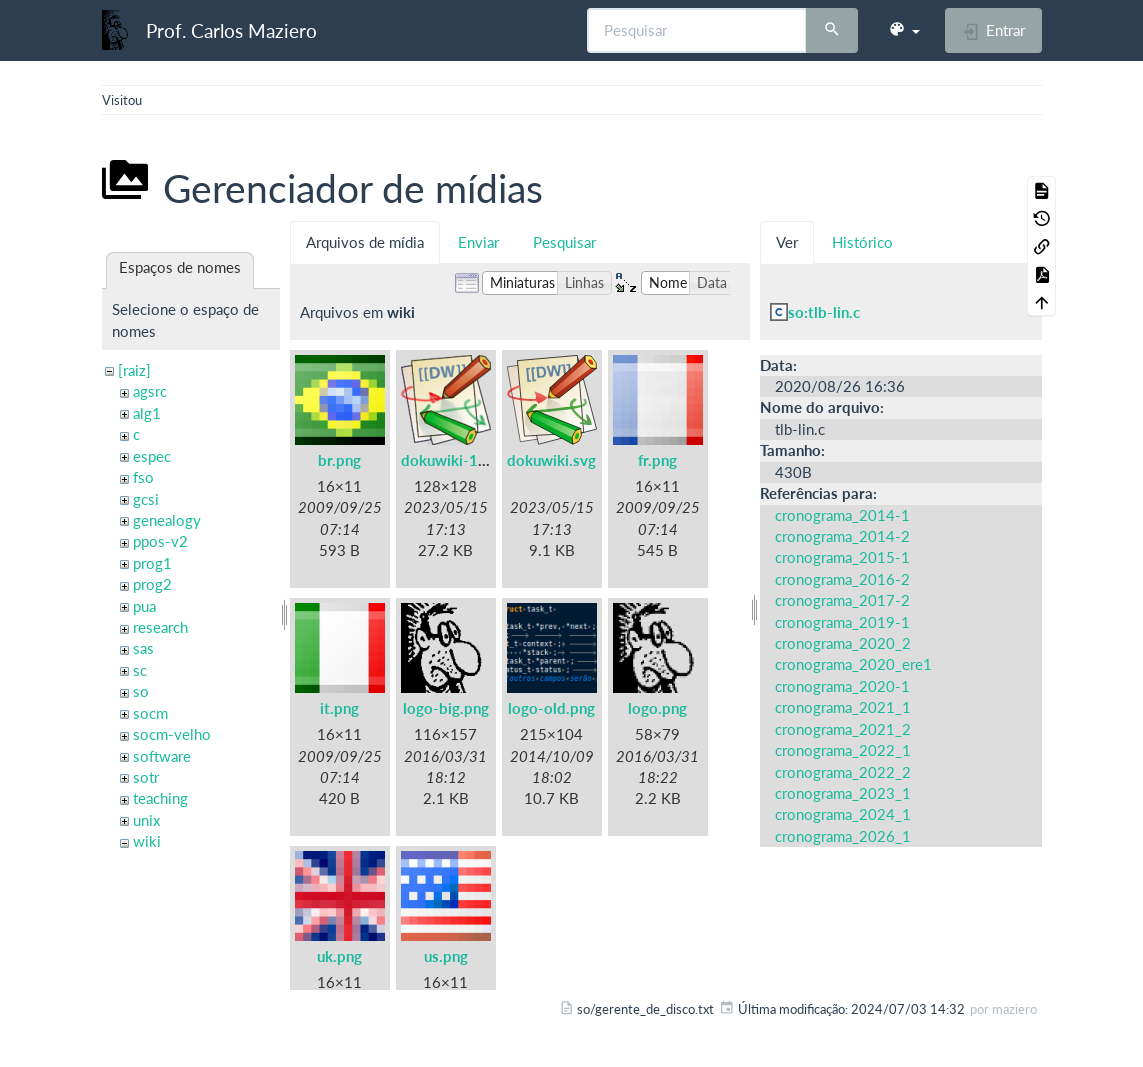 The image size is (1143, 1067). I want to click on unix, so click(146, 820).